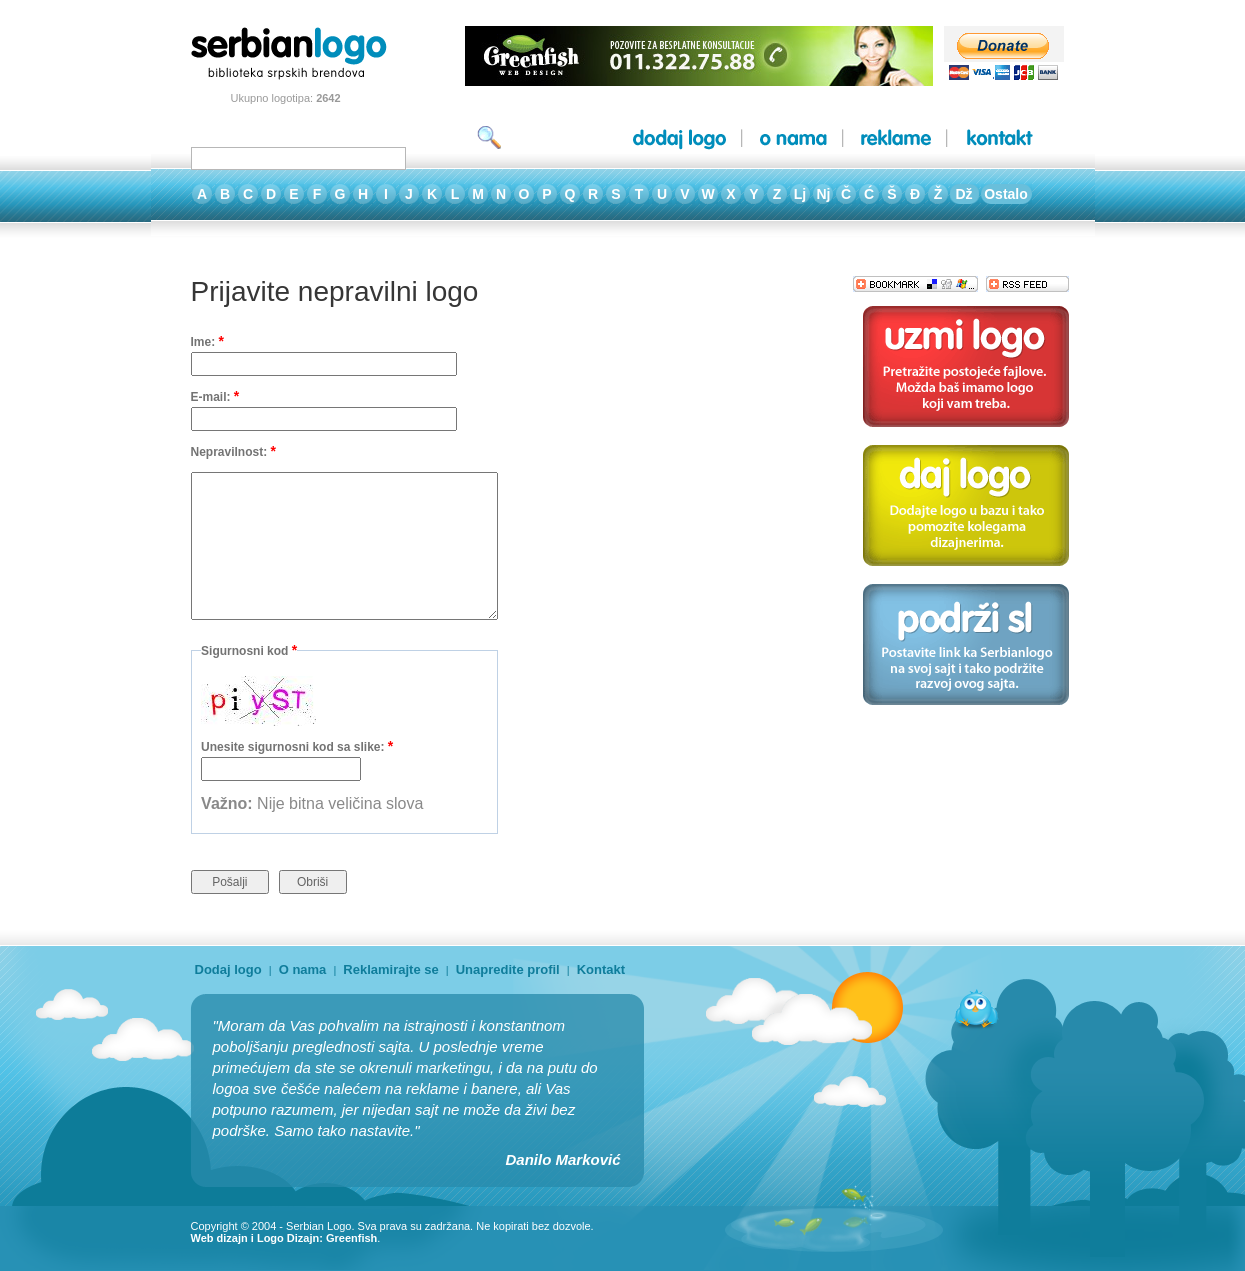  I want to click on dodaj logo, so click(679, 139).